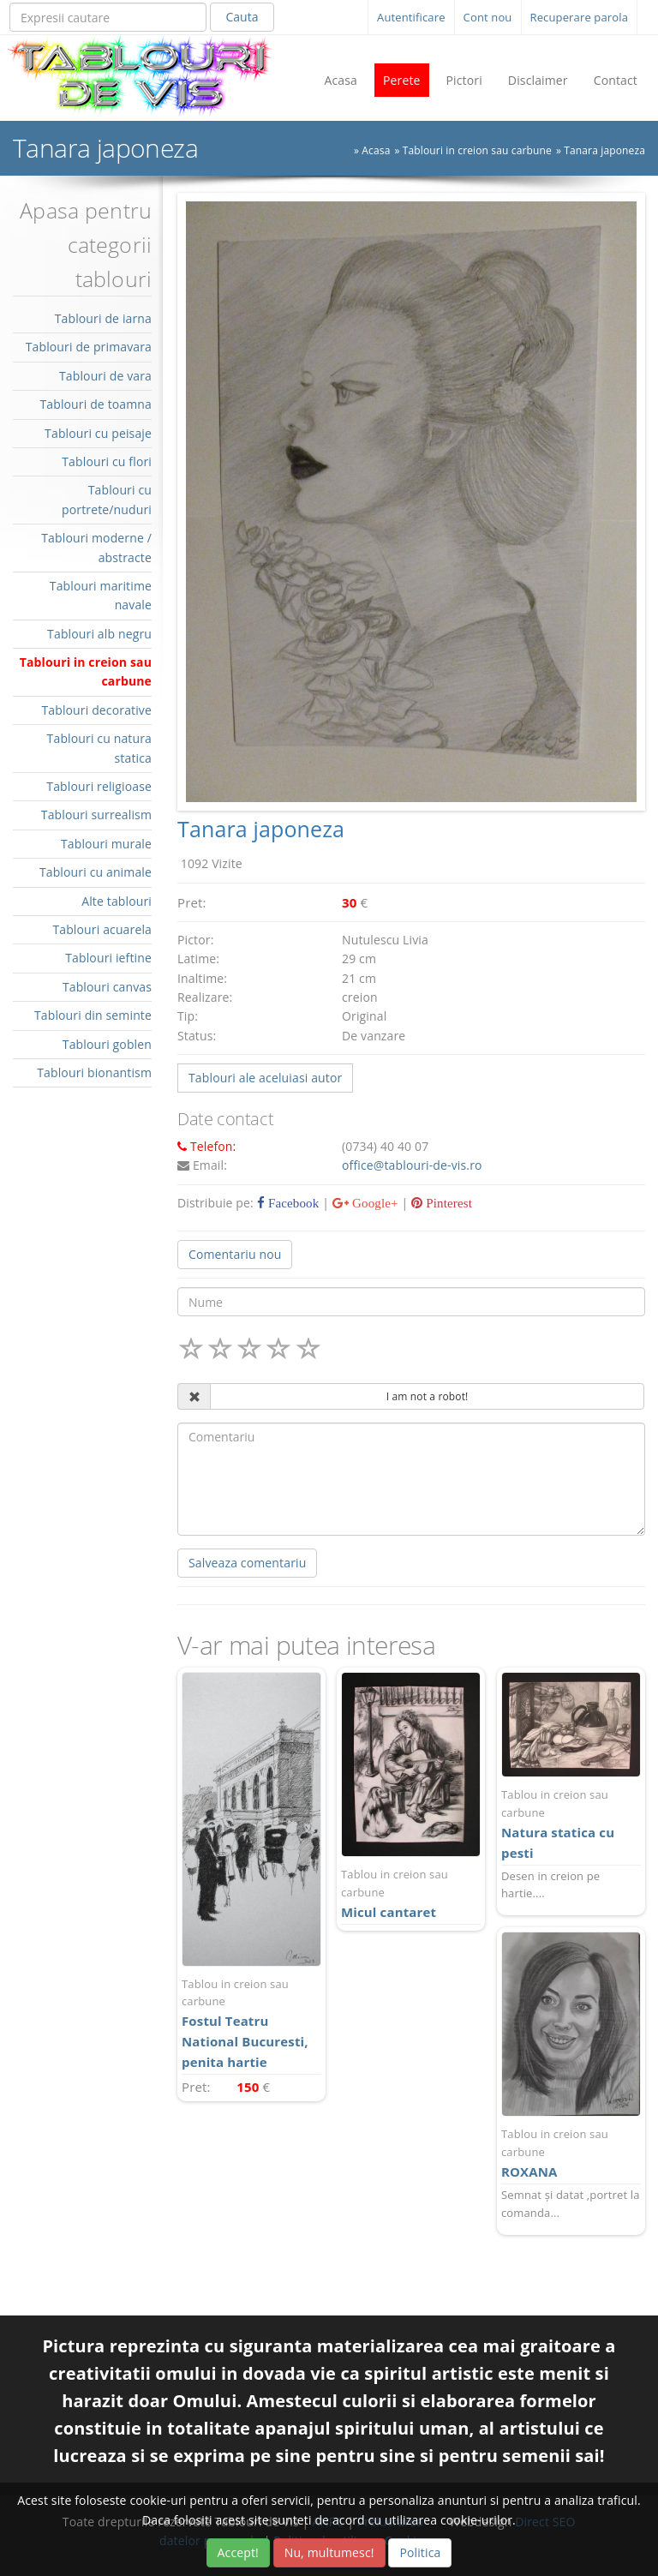 The image size is (658, 2576). Describe the element at coordinates (427, 1396) in the screenshot. I see `I am not a robot!` at that location.